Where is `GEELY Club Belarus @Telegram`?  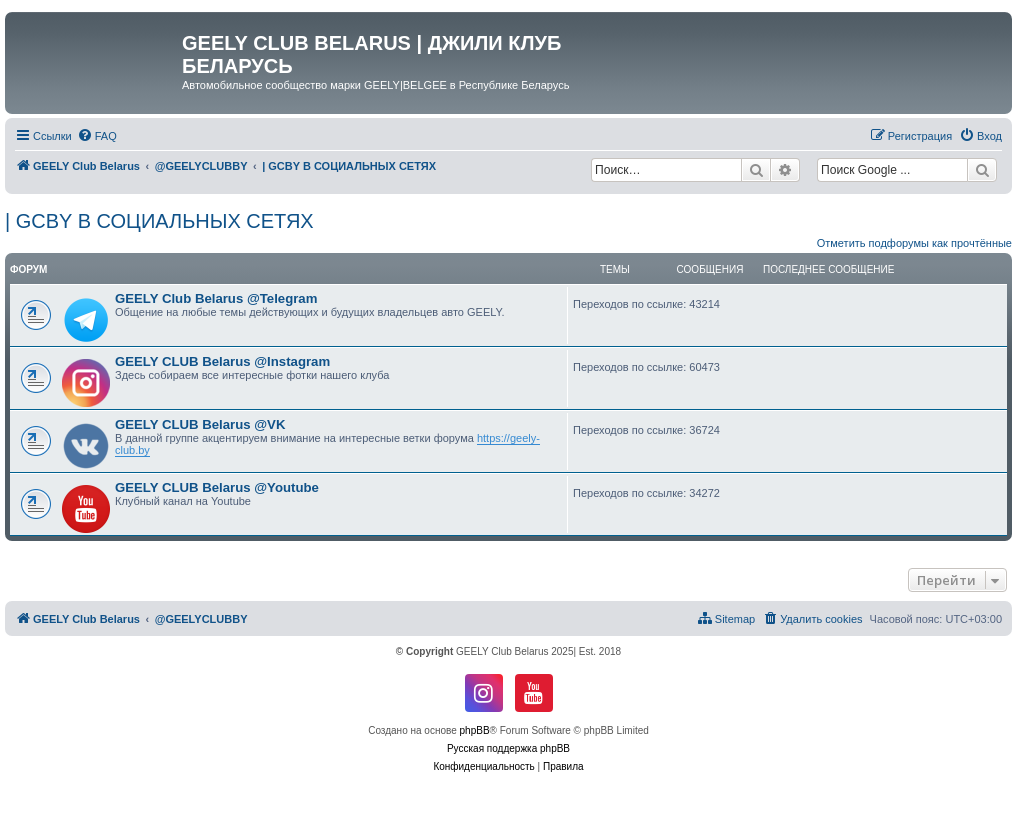 GEELY Club Belarus @Telegram is located at coordinates (216, 298).